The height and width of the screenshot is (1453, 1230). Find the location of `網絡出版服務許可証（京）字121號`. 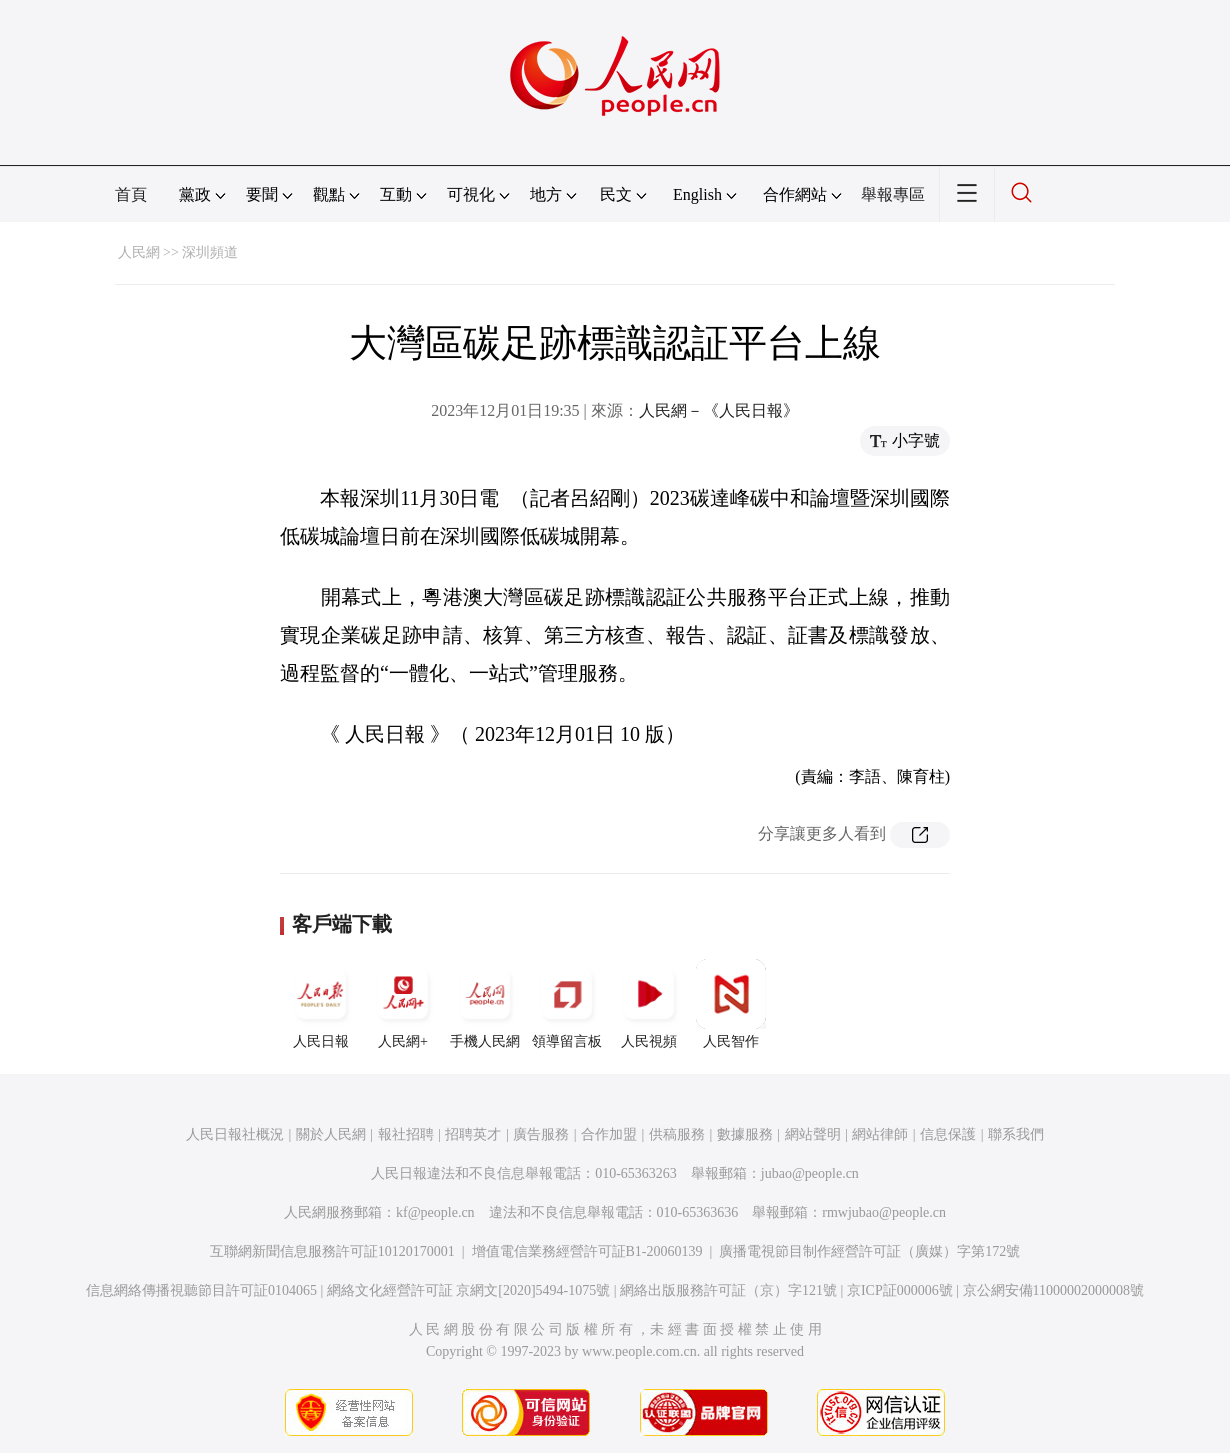

網絡出版服務許可証（京）字121號 is located at coordinates (728, 1290).